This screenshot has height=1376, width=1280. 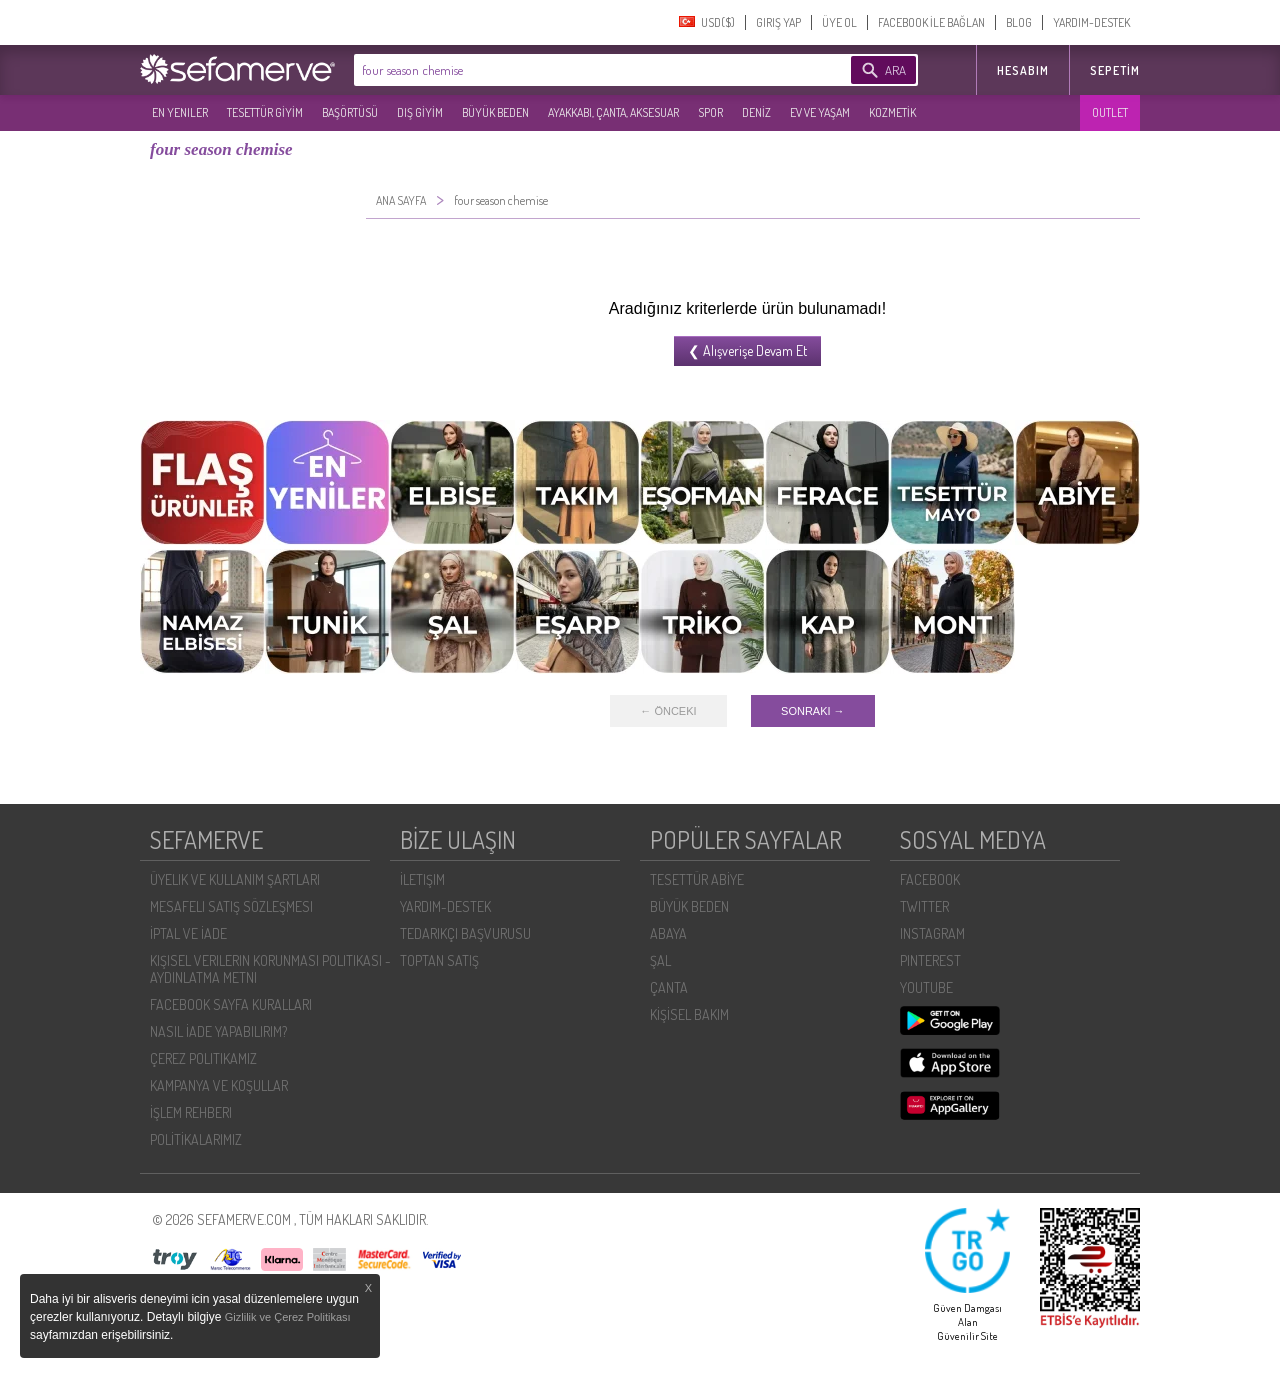 What do you see at coordinates (196, 1139) in the screenshot?
I see `POLİTİKALARIMIZ` at bounding box center [196, 1139].